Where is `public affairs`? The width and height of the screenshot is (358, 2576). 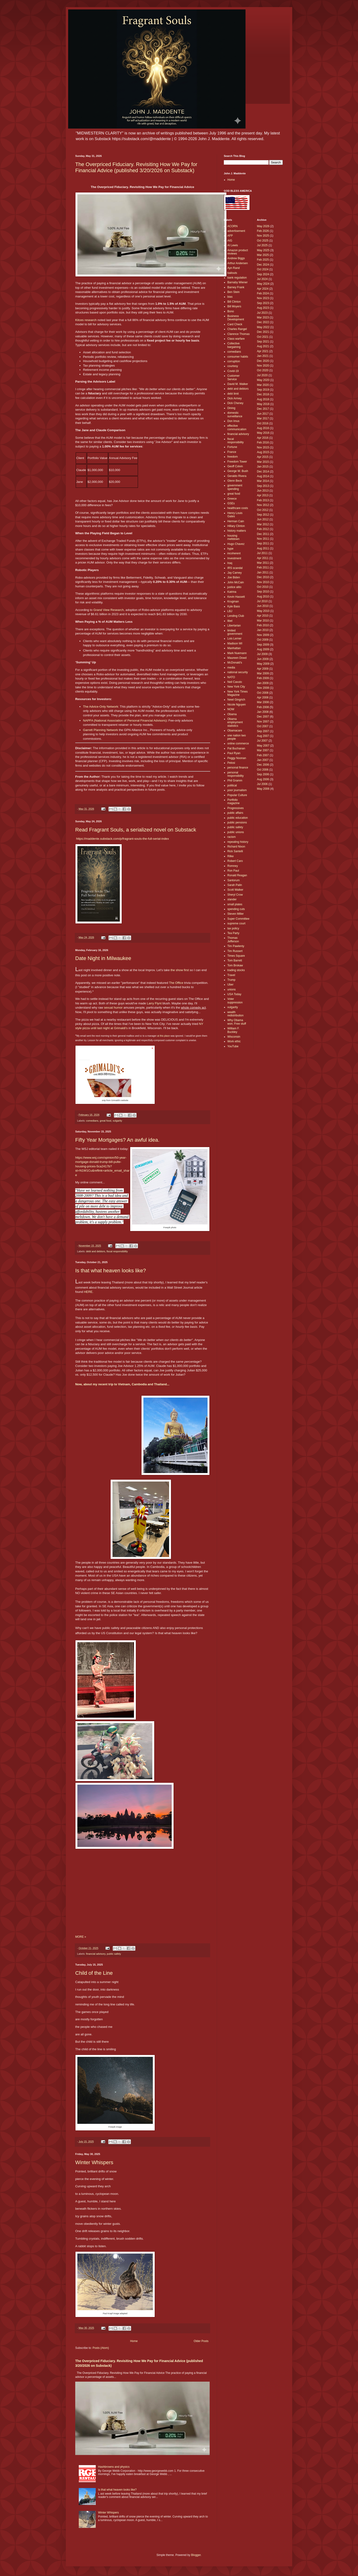 public affairs is located at coordinates (235, 812).